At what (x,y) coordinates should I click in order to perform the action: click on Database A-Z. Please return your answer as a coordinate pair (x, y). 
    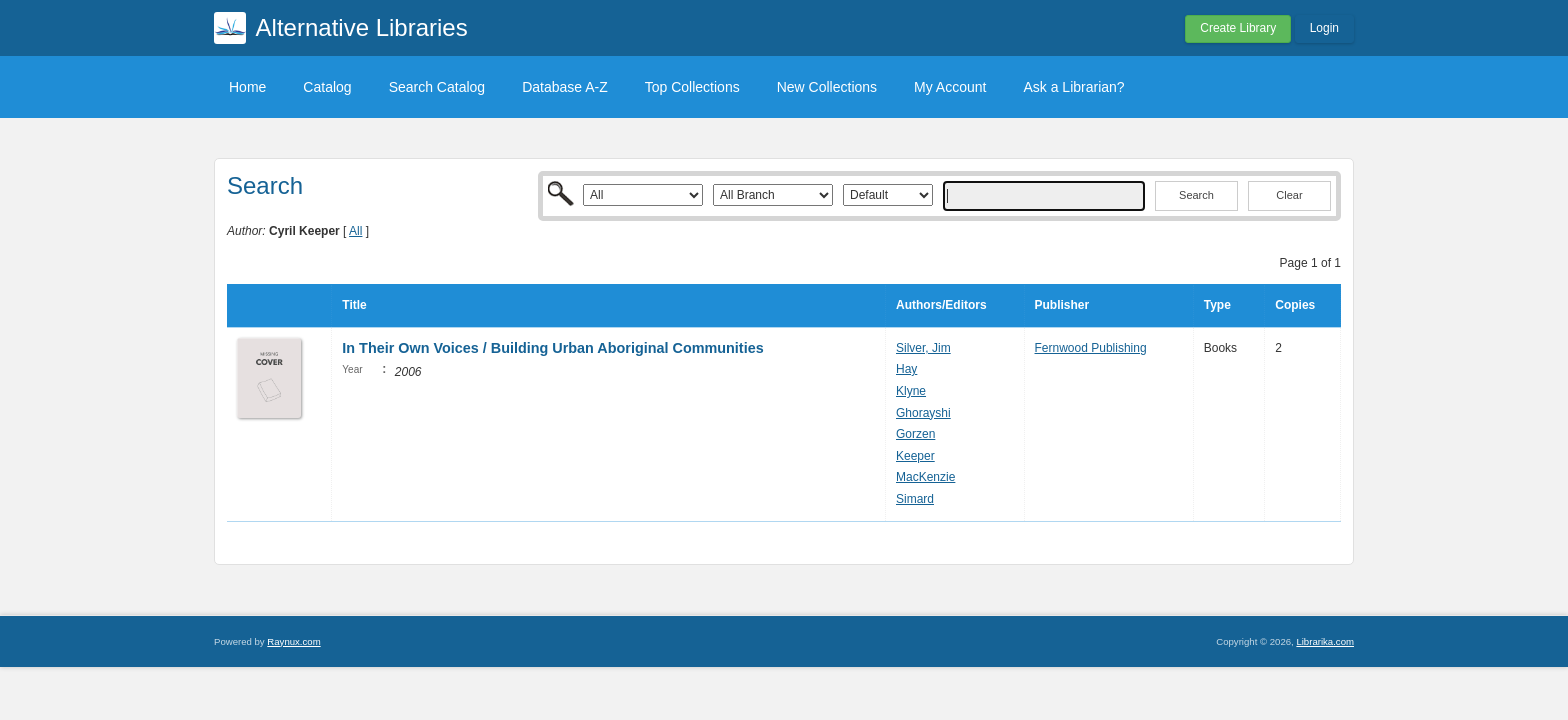
    Looking at the image, I should click on (565, 87).